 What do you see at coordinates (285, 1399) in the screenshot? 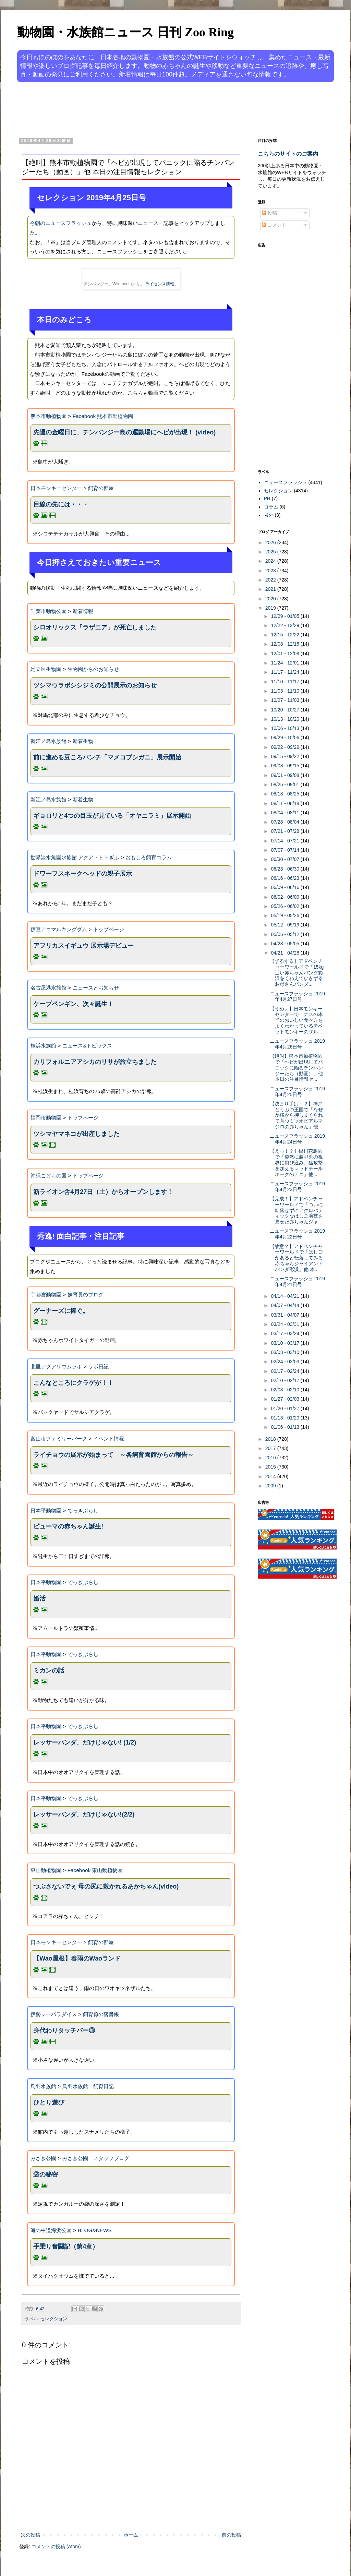
I see `01/27 - 02/03` at bounding box center [285, 1399].